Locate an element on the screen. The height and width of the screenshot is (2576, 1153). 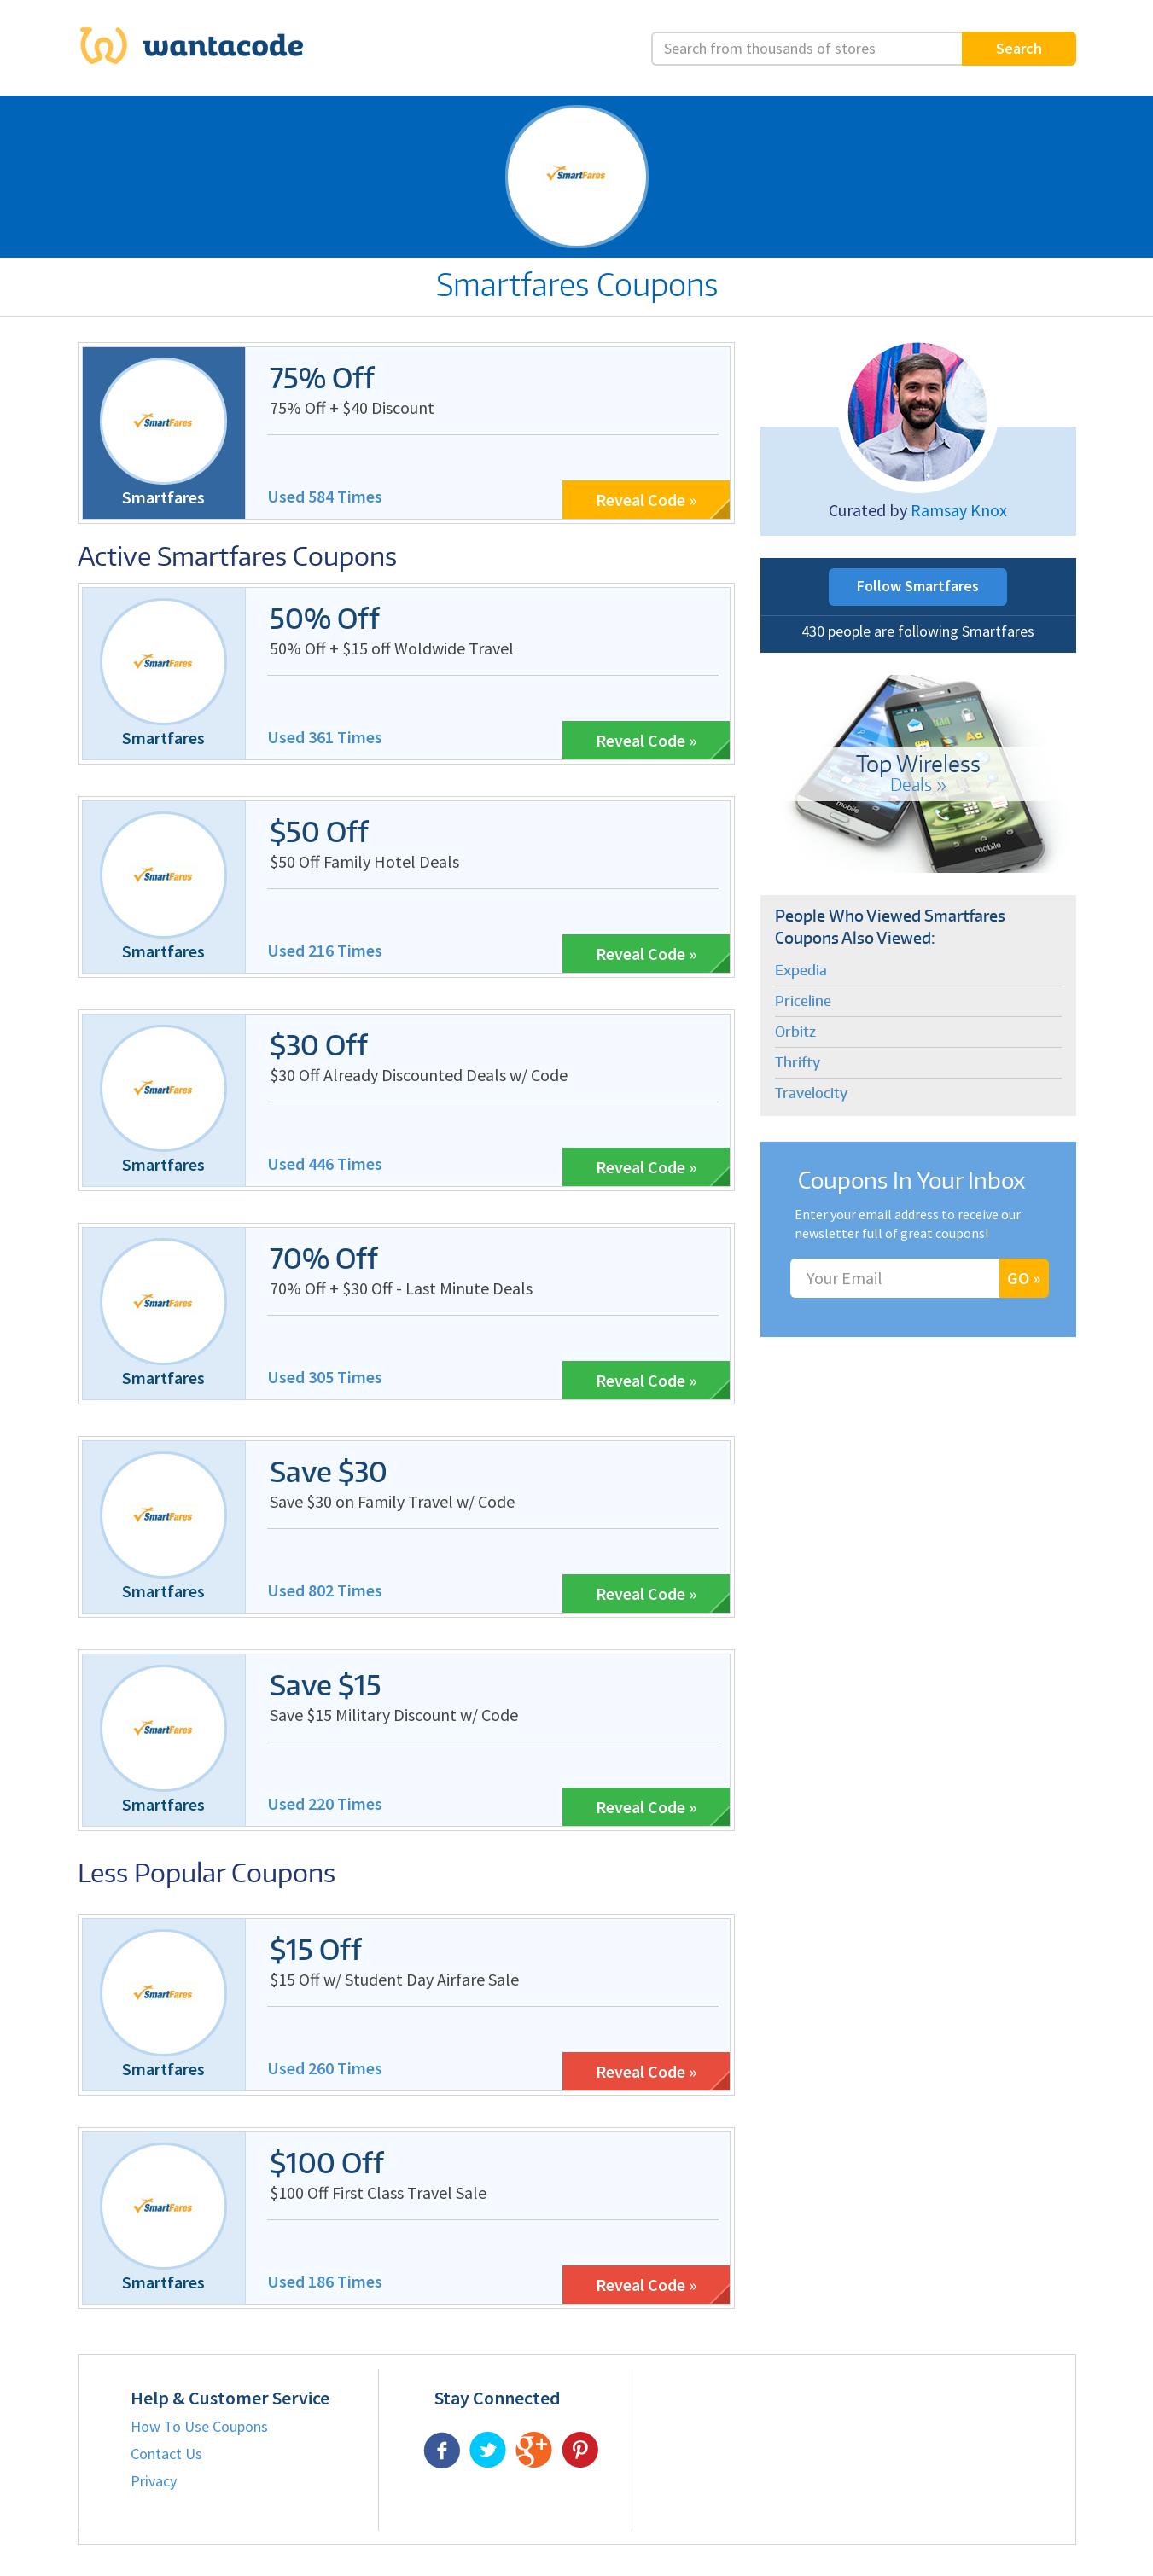
Facebook is located at coordinates (441, 2450).